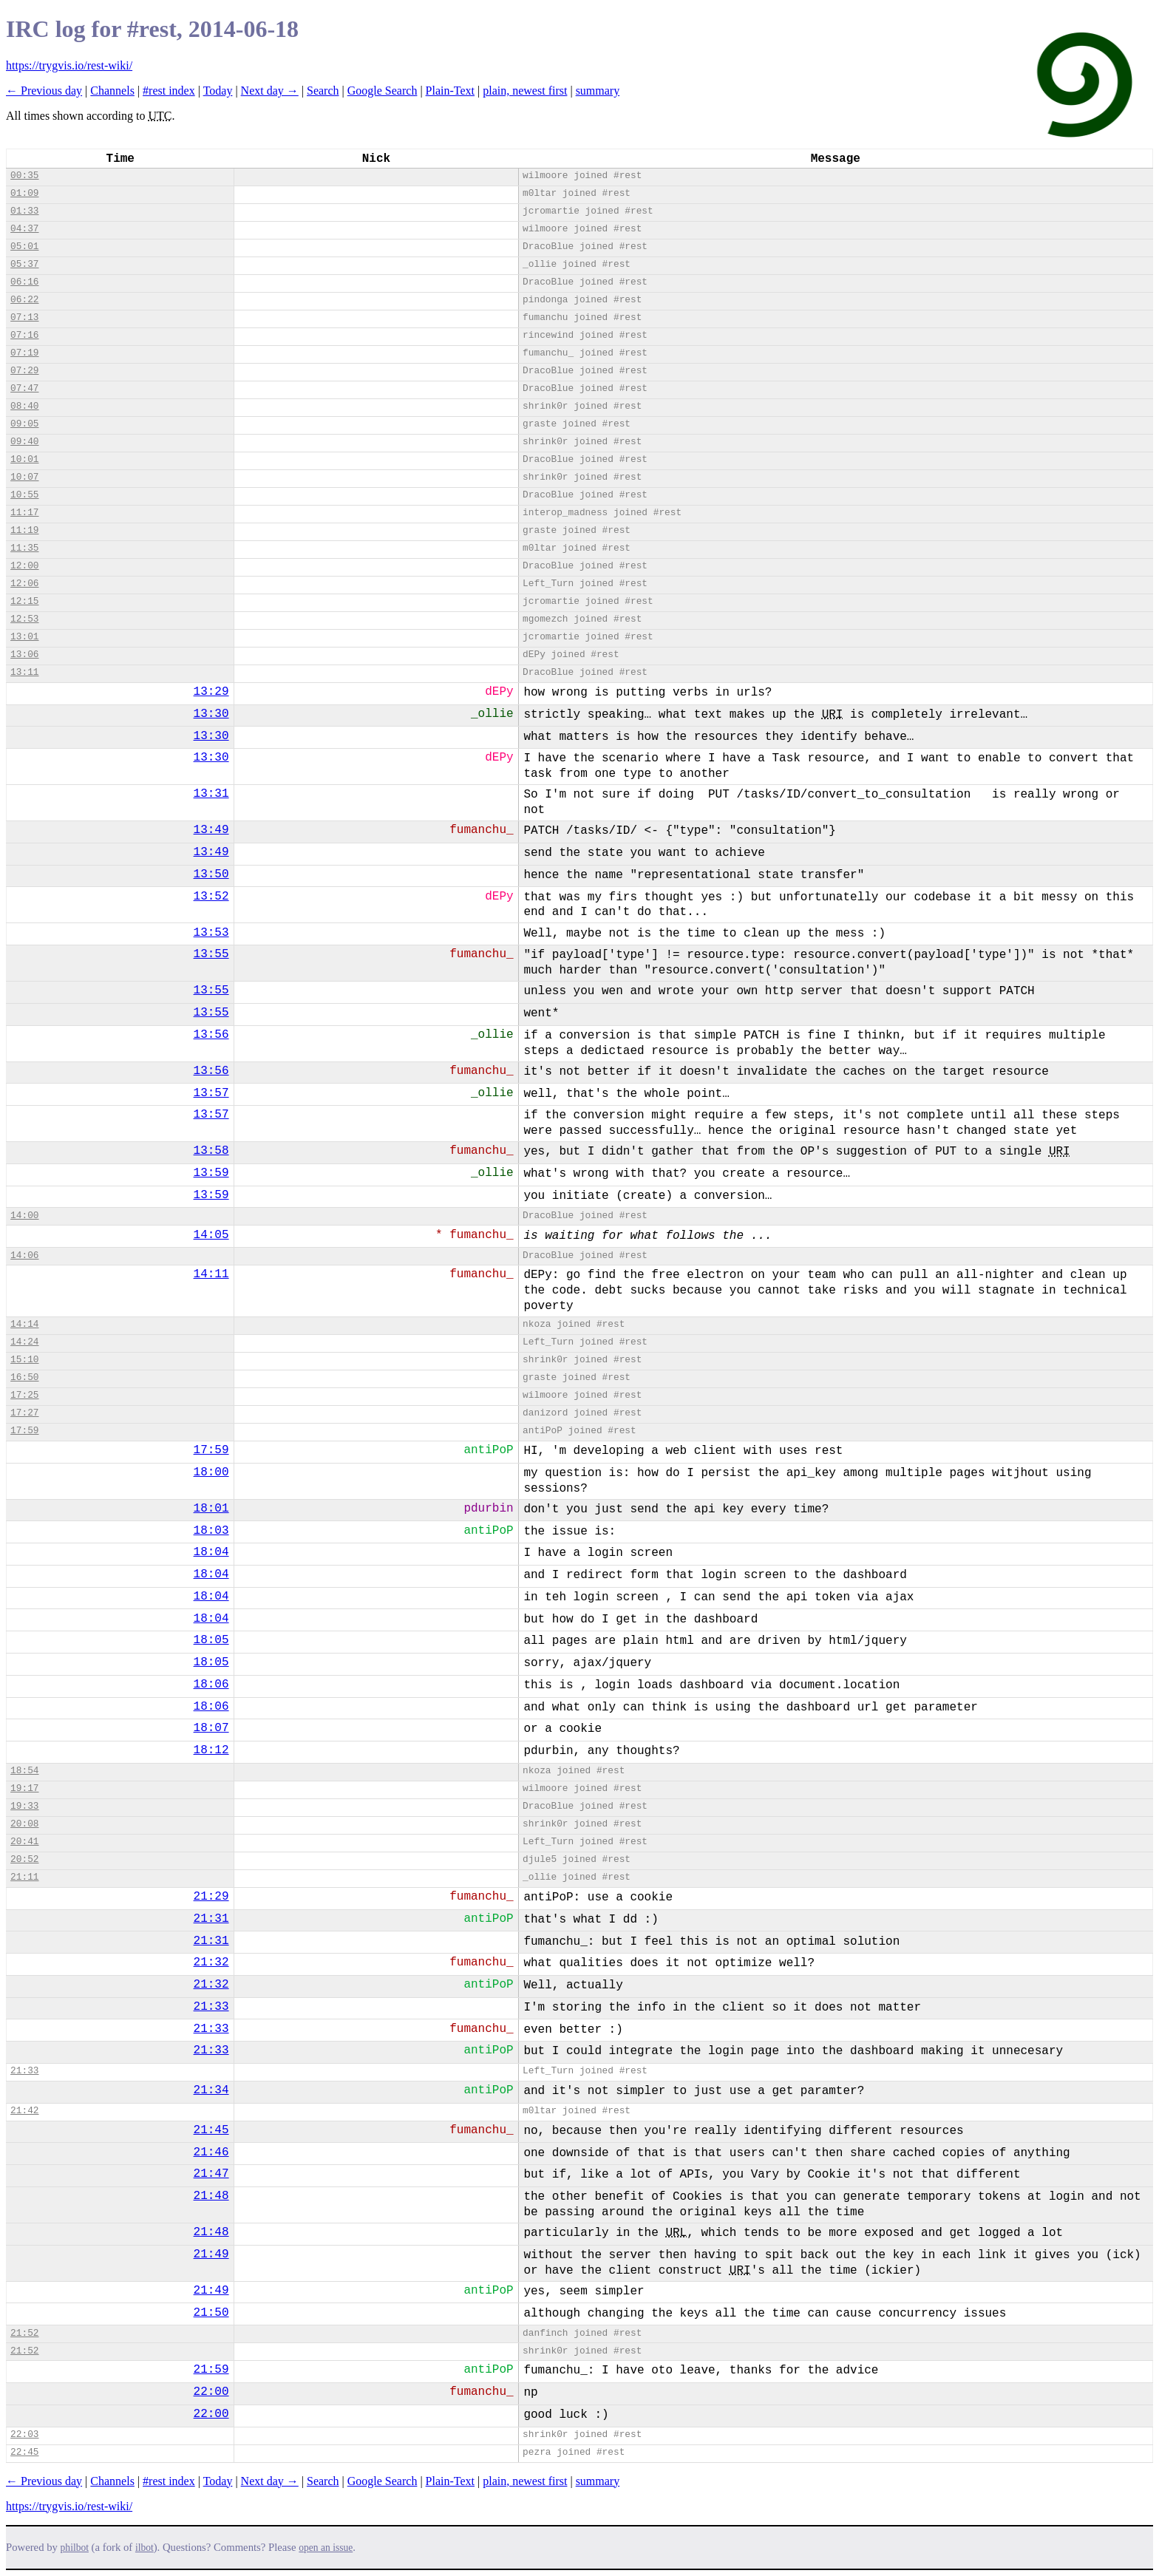  I want to click on 00:35, so click(24, 175).